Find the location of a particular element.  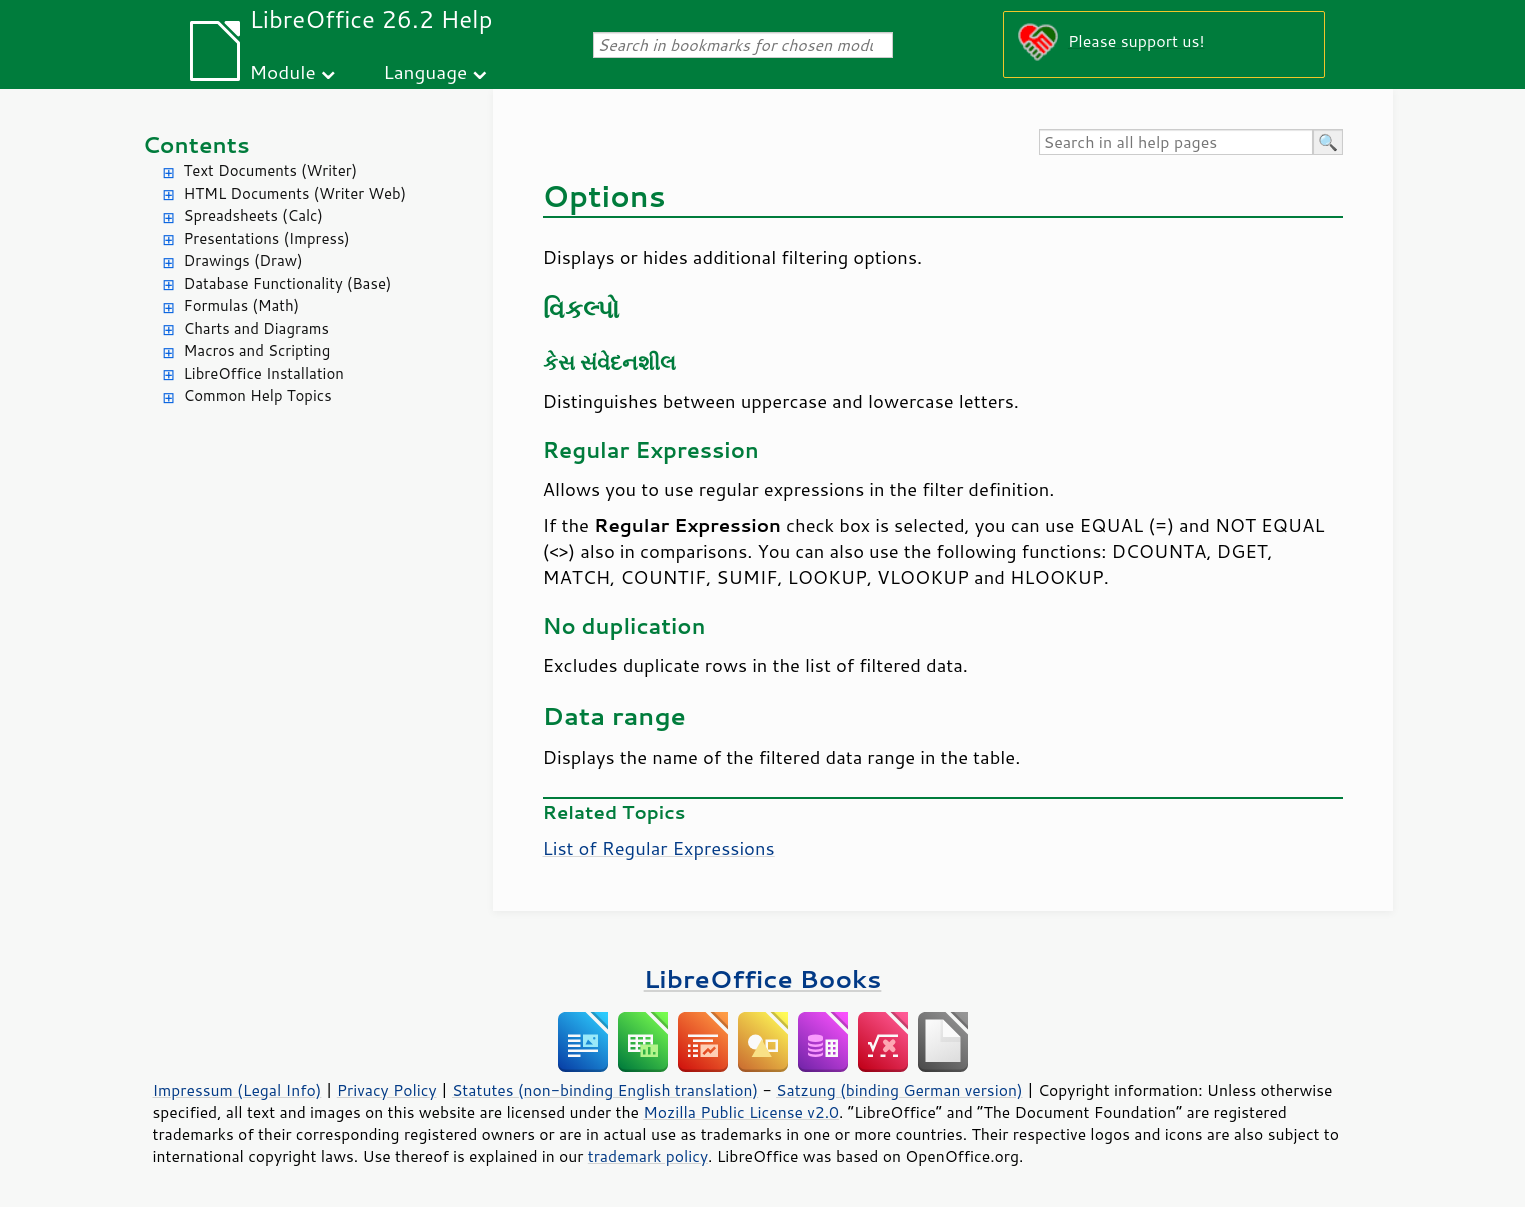

Drawings (Draw) is located at coordinates (243, 260).